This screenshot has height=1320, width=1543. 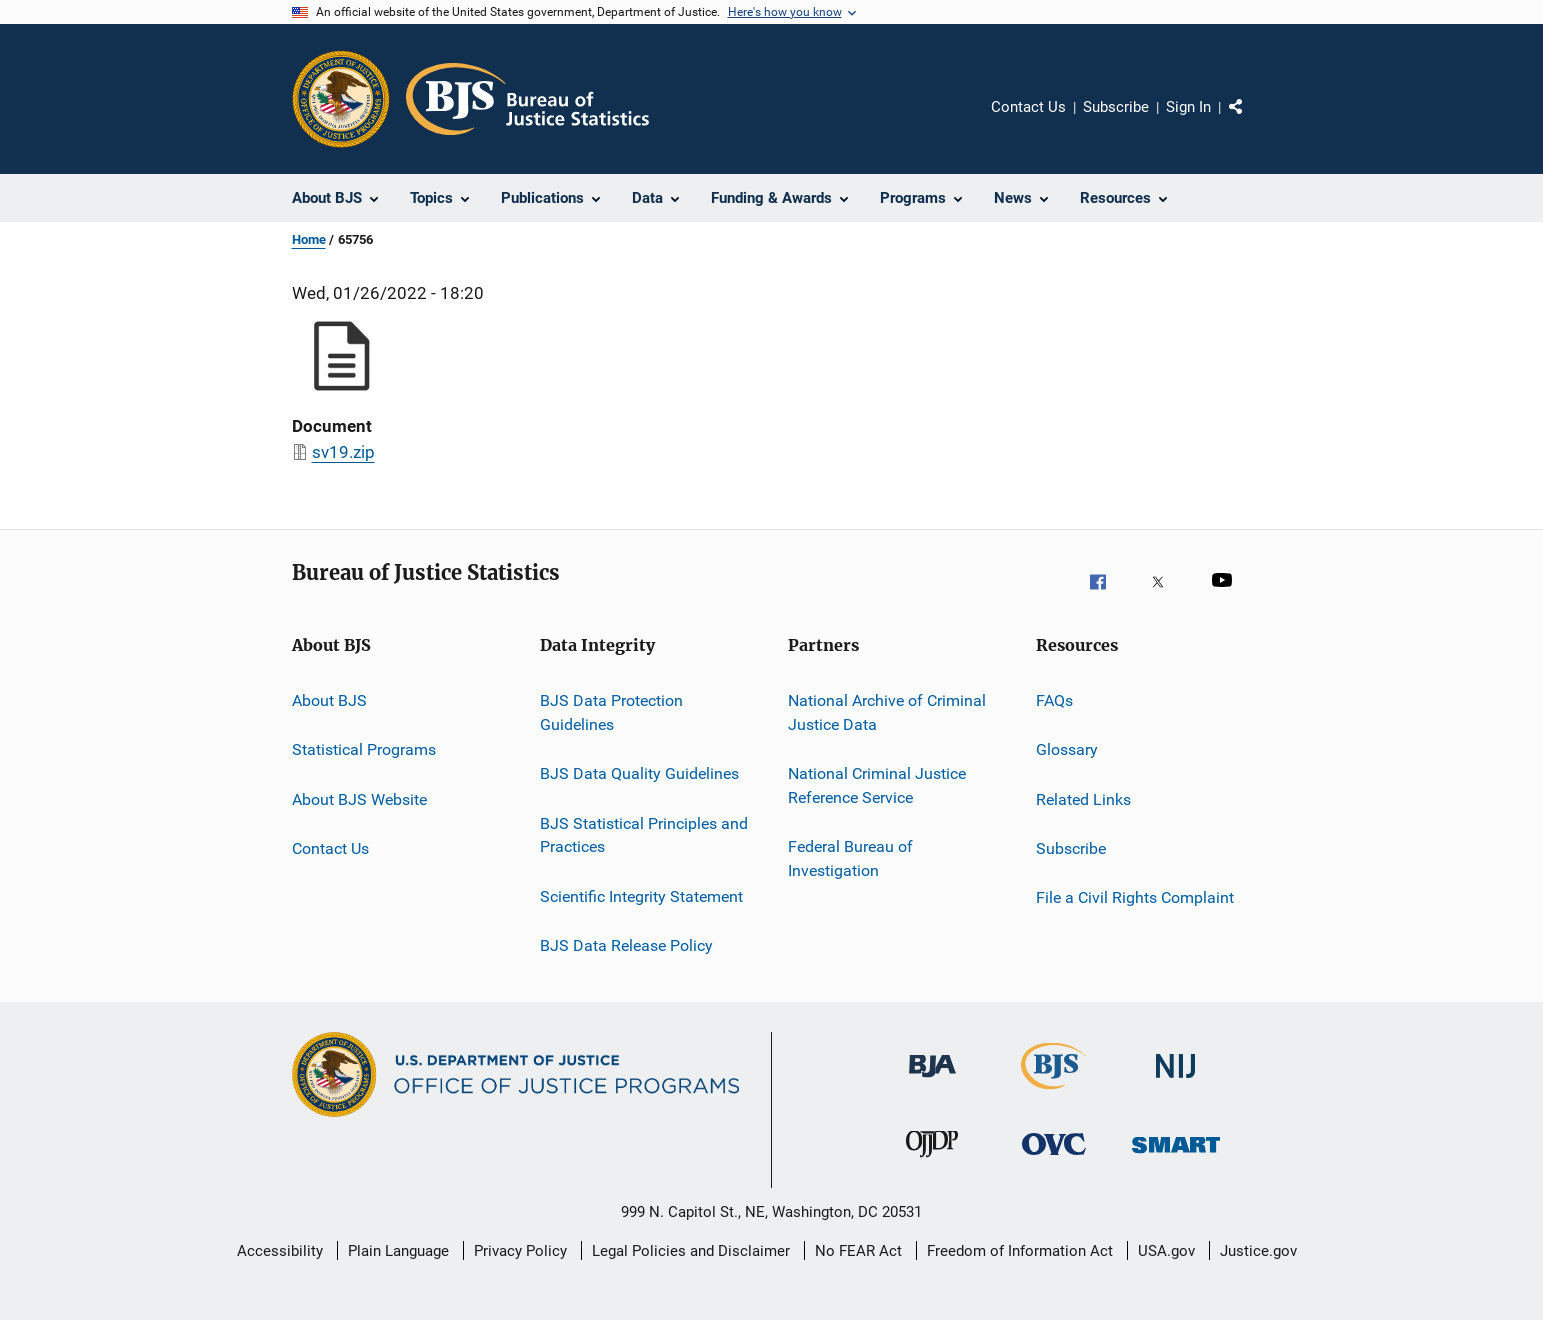 I want to click on File a Civil Rights Complaint, so click(x=1135, y=897).